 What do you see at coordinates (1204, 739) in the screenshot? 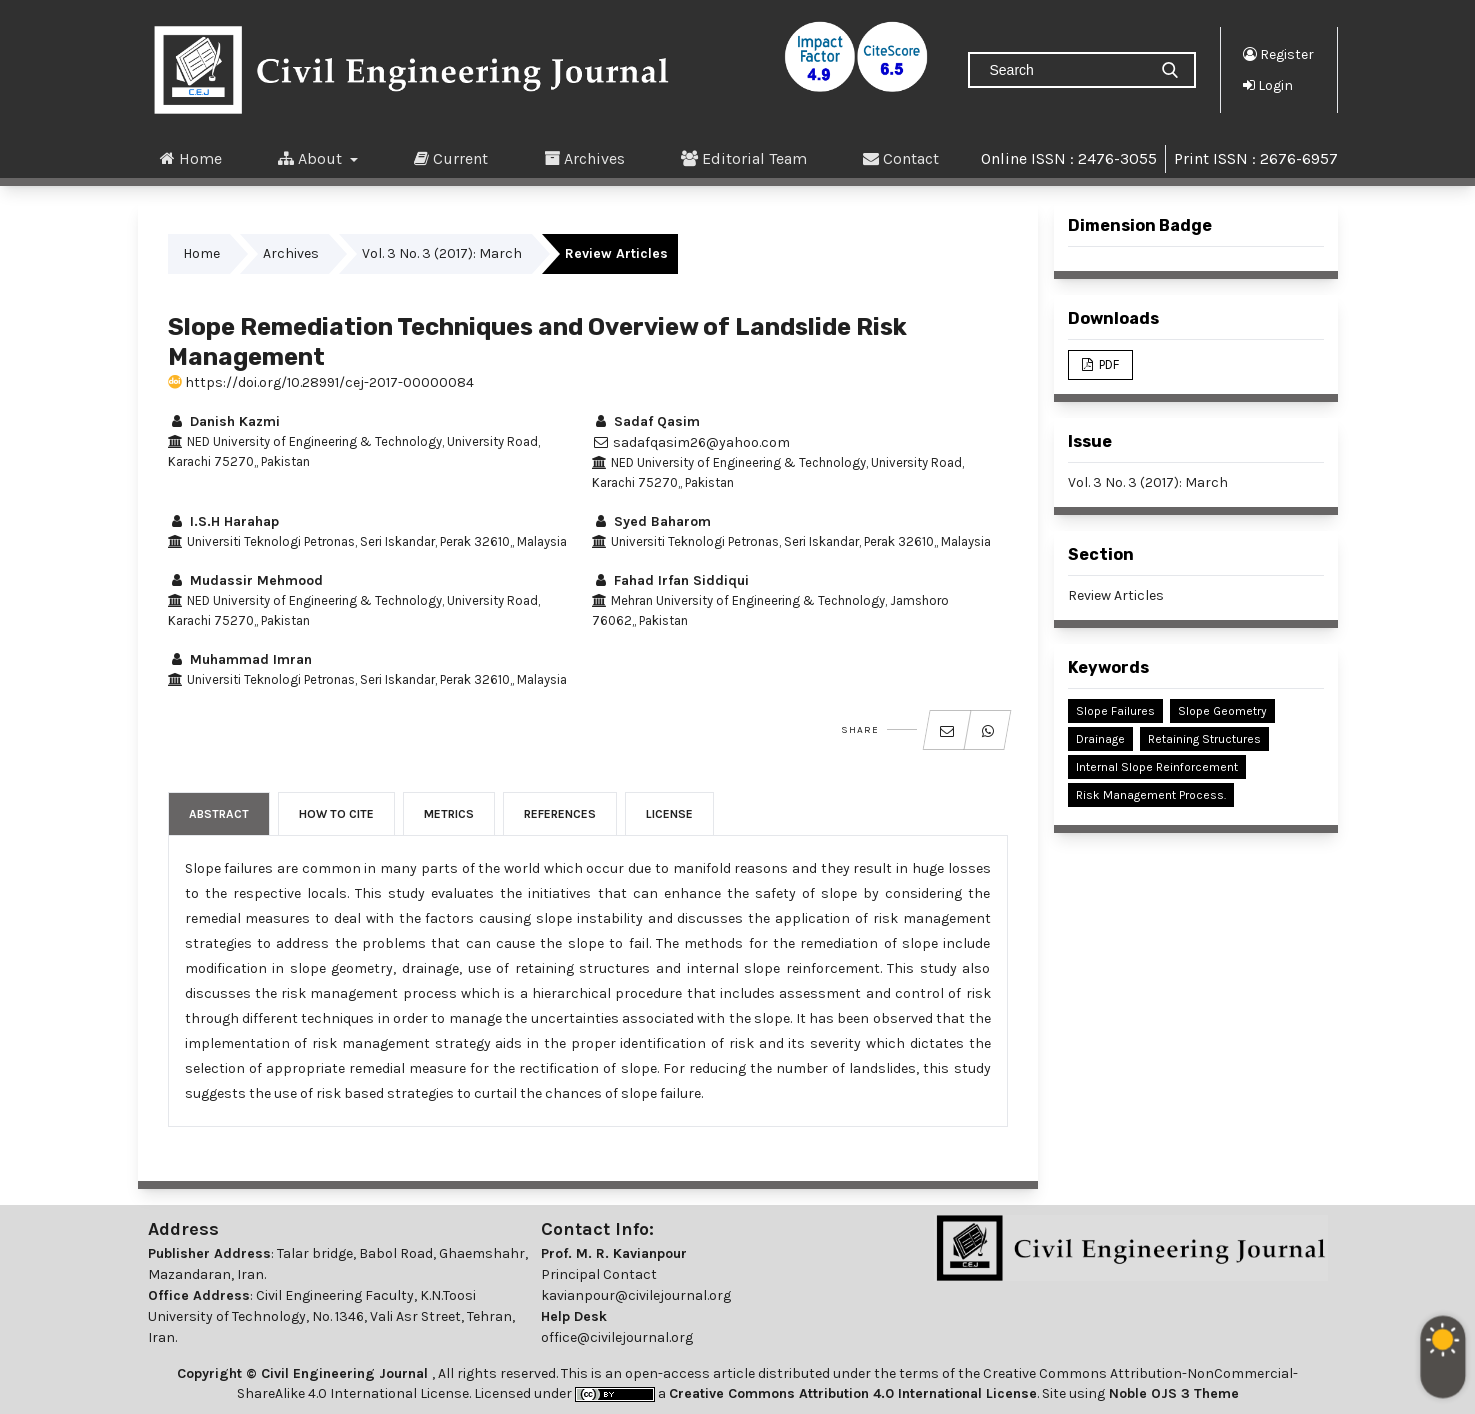
I see `Retaining Structures` at bounding box center [1204, 739].